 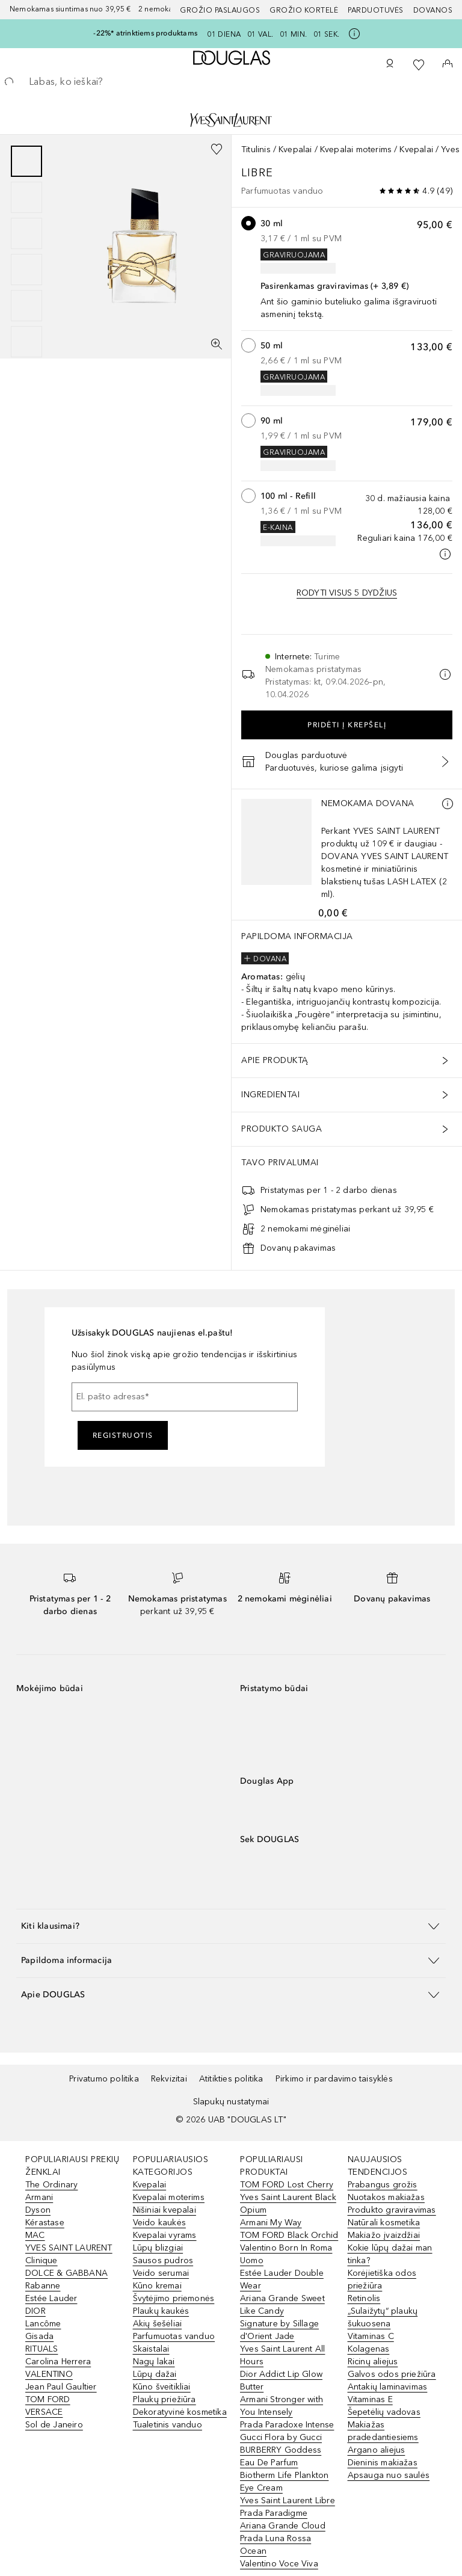 I want to click on Yves Saint Laurent Libre, so click(x=287, y=2500).